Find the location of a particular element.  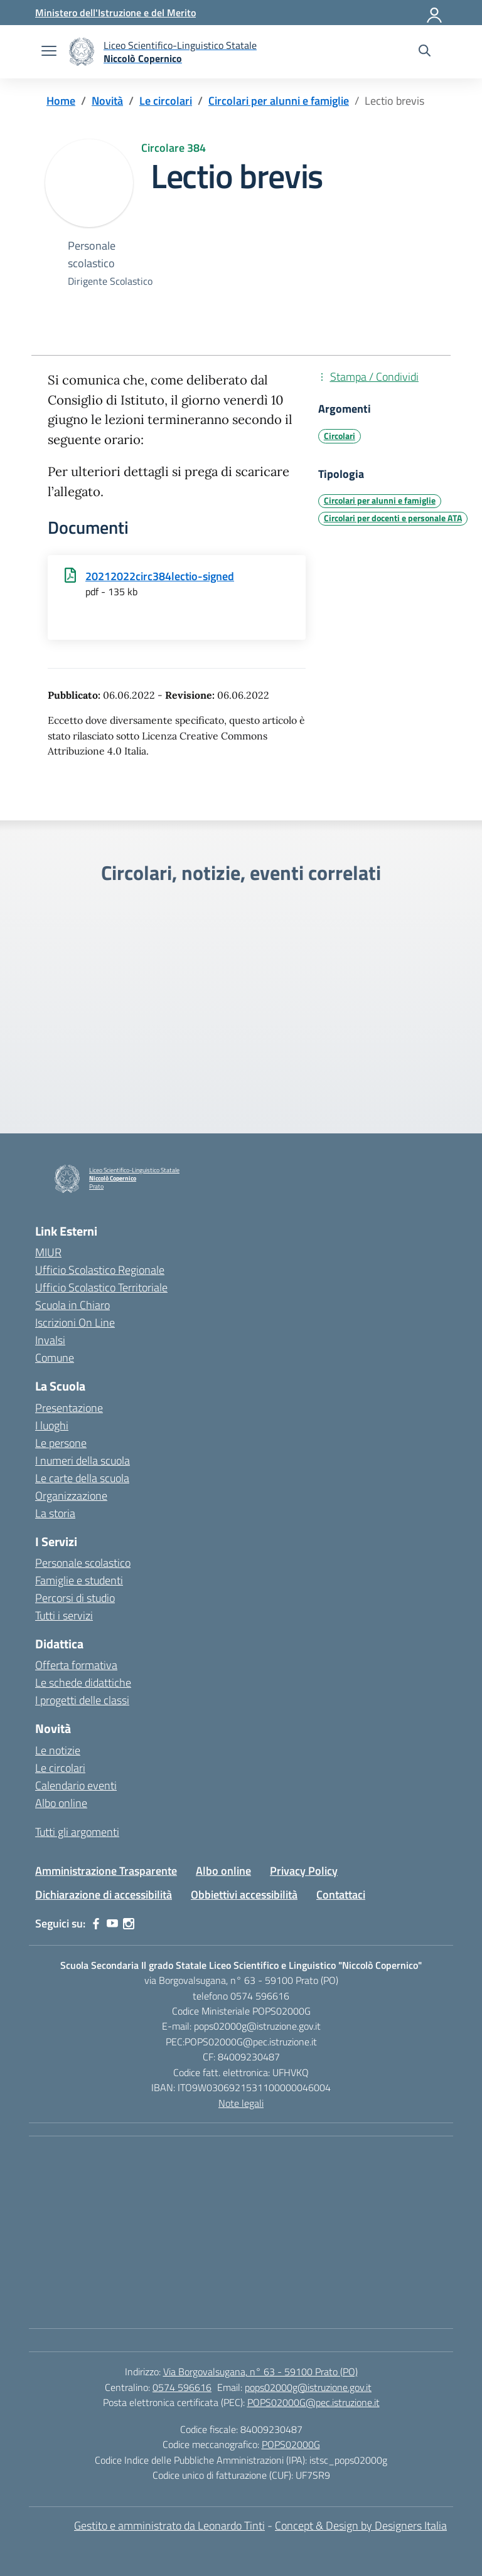

[Vai alla pagina Circolari per alunni e famiglie] is located at coordinates (278, 100).